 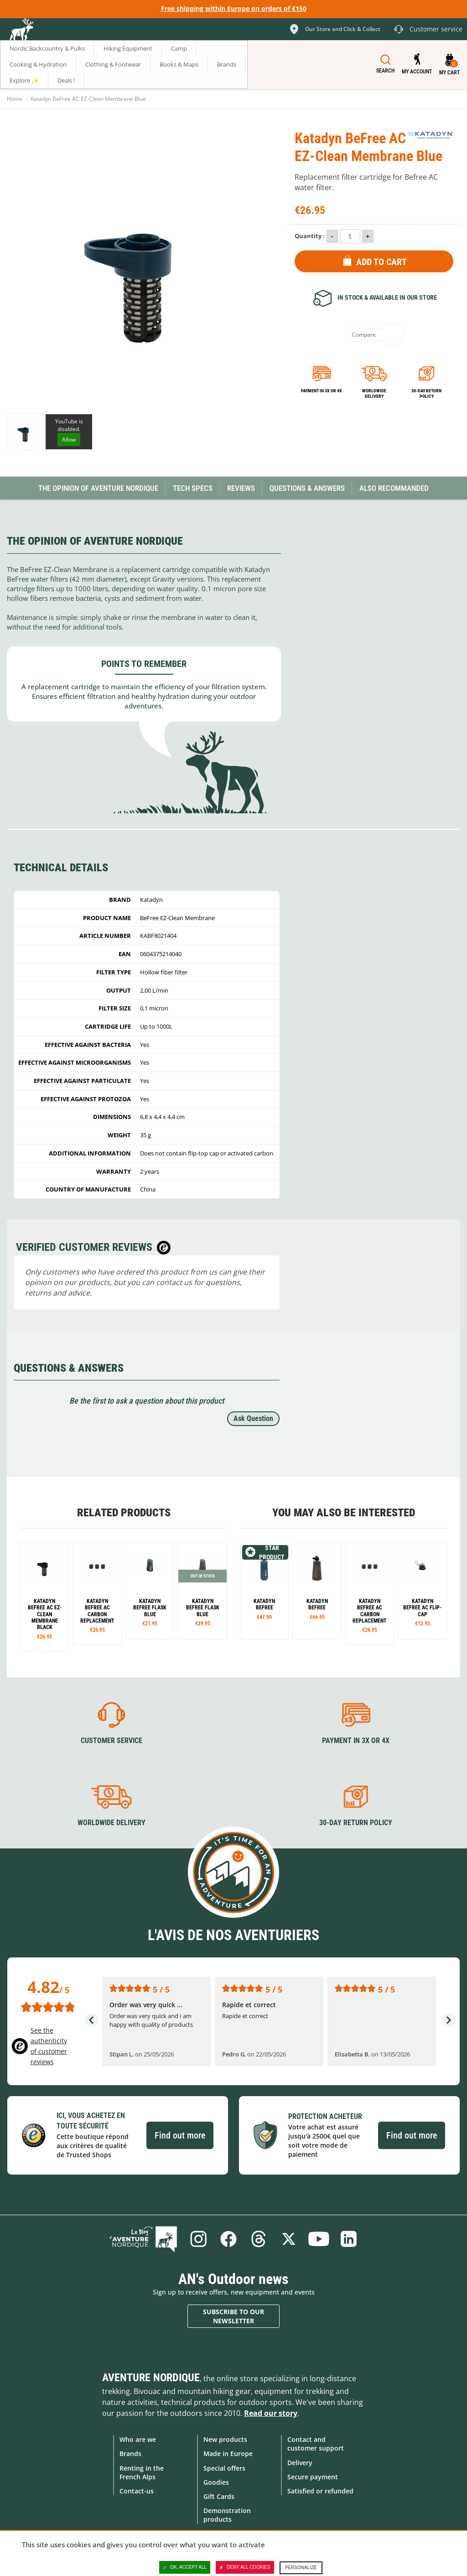 What do you see at coordinates (136, 2491) in the screenshot?
I see `Contact-us` at bounding box center [136, 2491].